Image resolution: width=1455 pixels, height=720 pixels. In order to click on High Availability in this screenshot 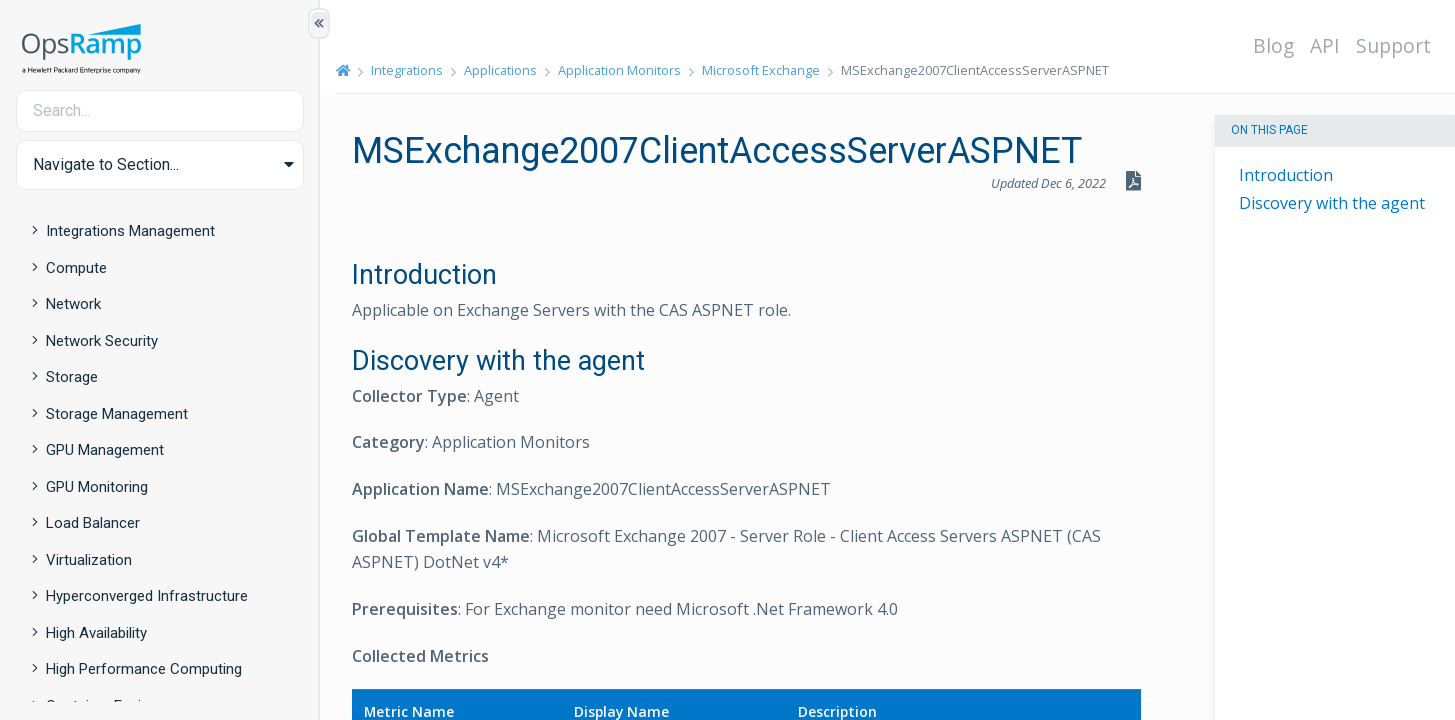, I will do `click(96, 633)`.